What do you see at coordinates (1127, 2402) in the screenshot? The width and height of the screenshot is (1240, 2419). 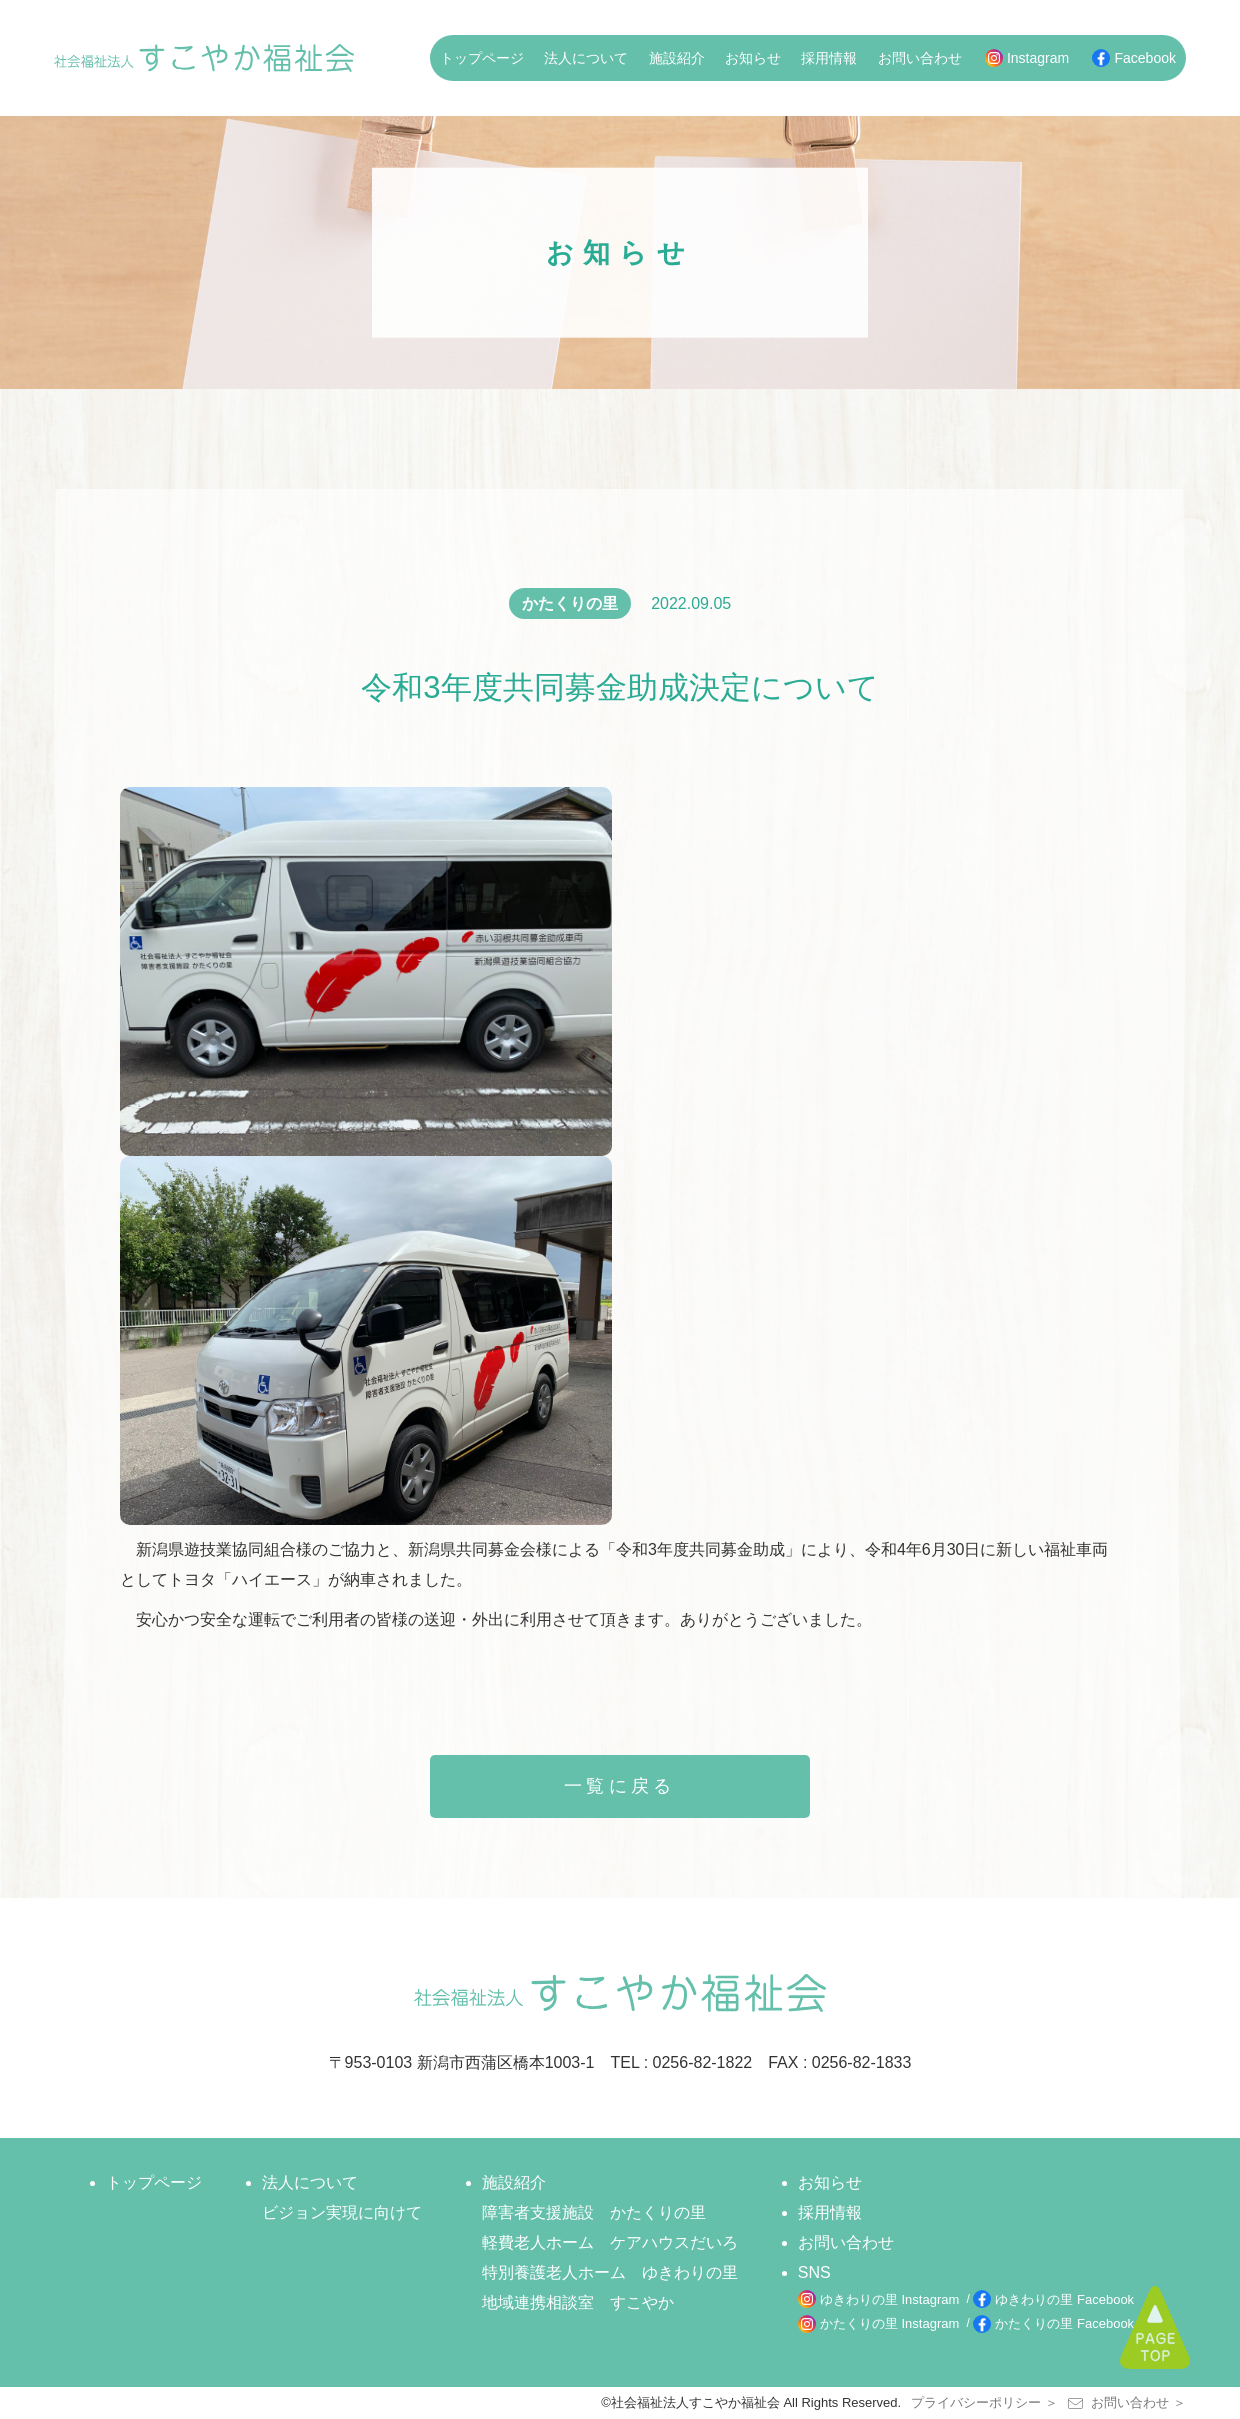 I see `お問い合わせ ＞` at bounding box center [1127, 2402].